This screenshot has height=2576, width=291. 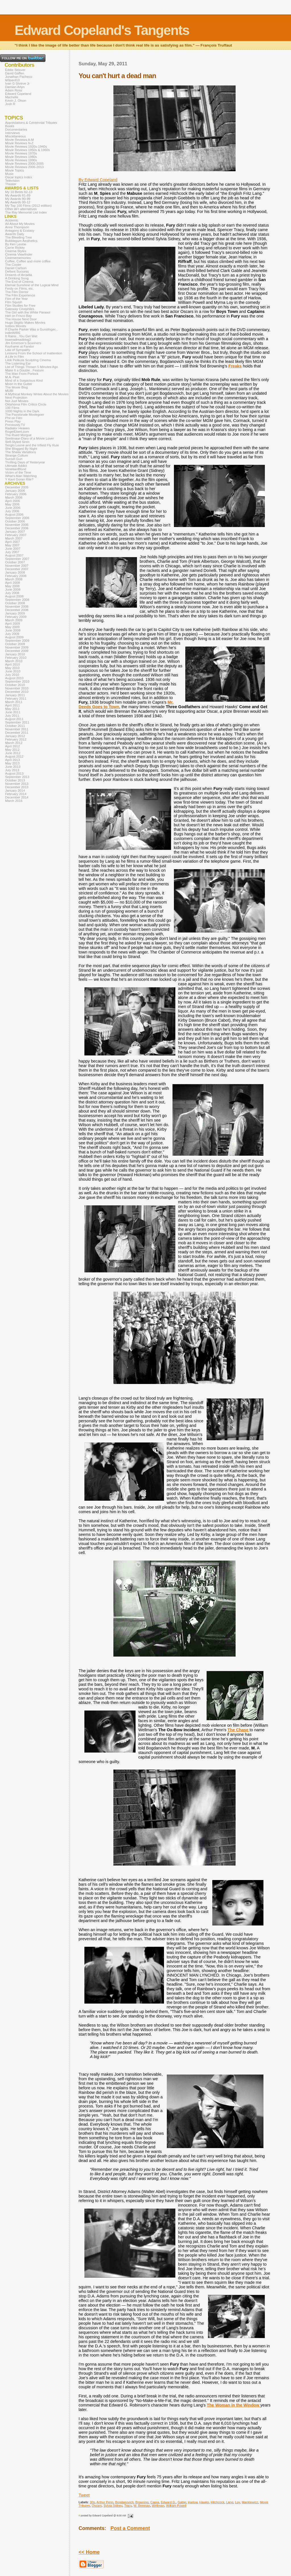 I want to click on Wellman, so click(x=158, y=2505).